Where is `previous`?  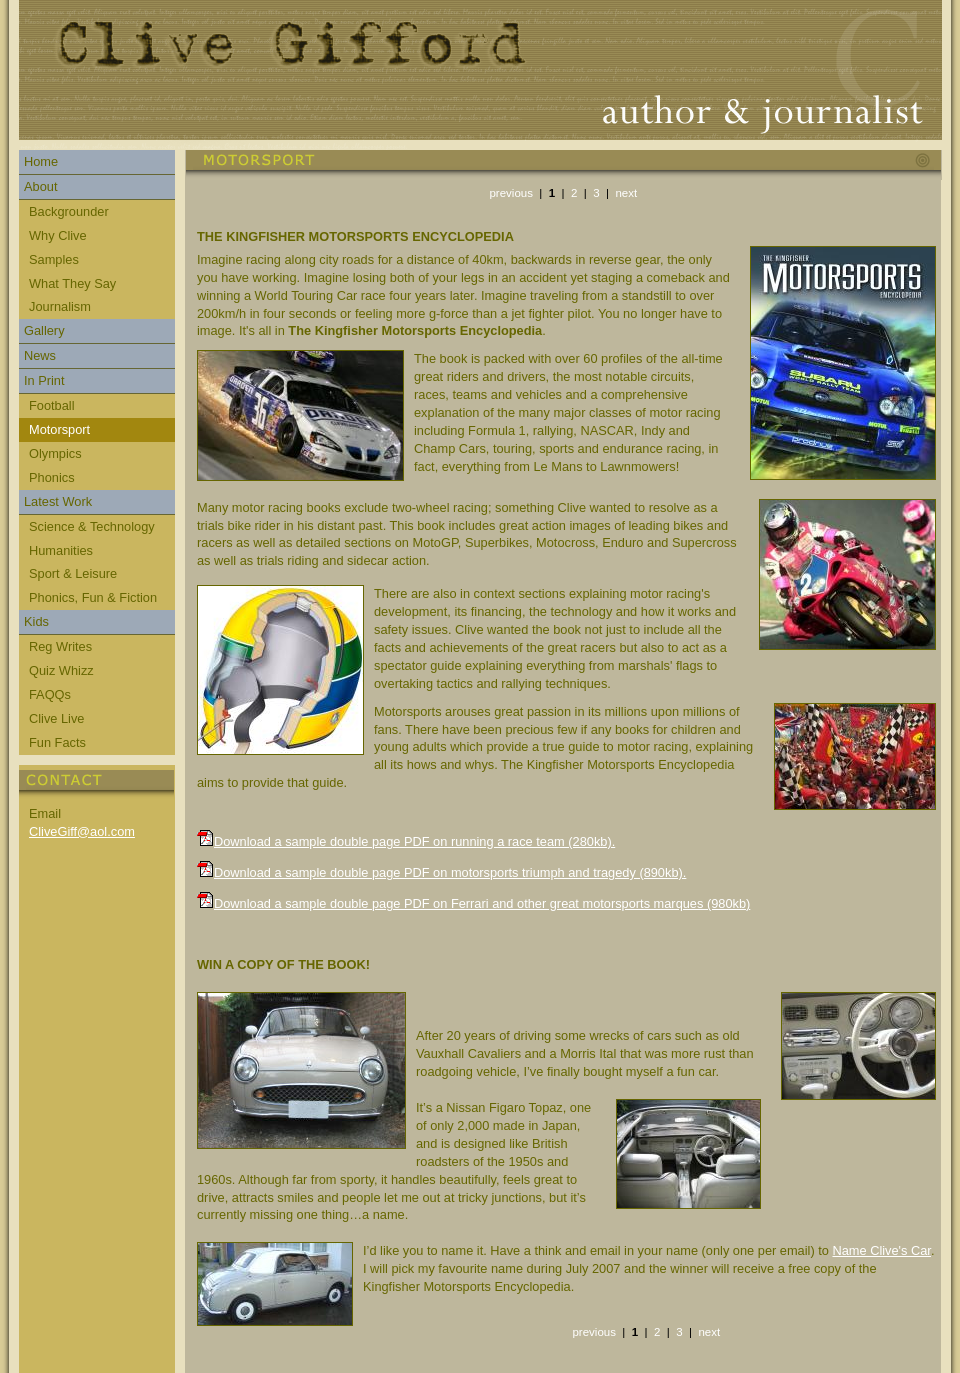
previous is located at coordinates (511, 193).